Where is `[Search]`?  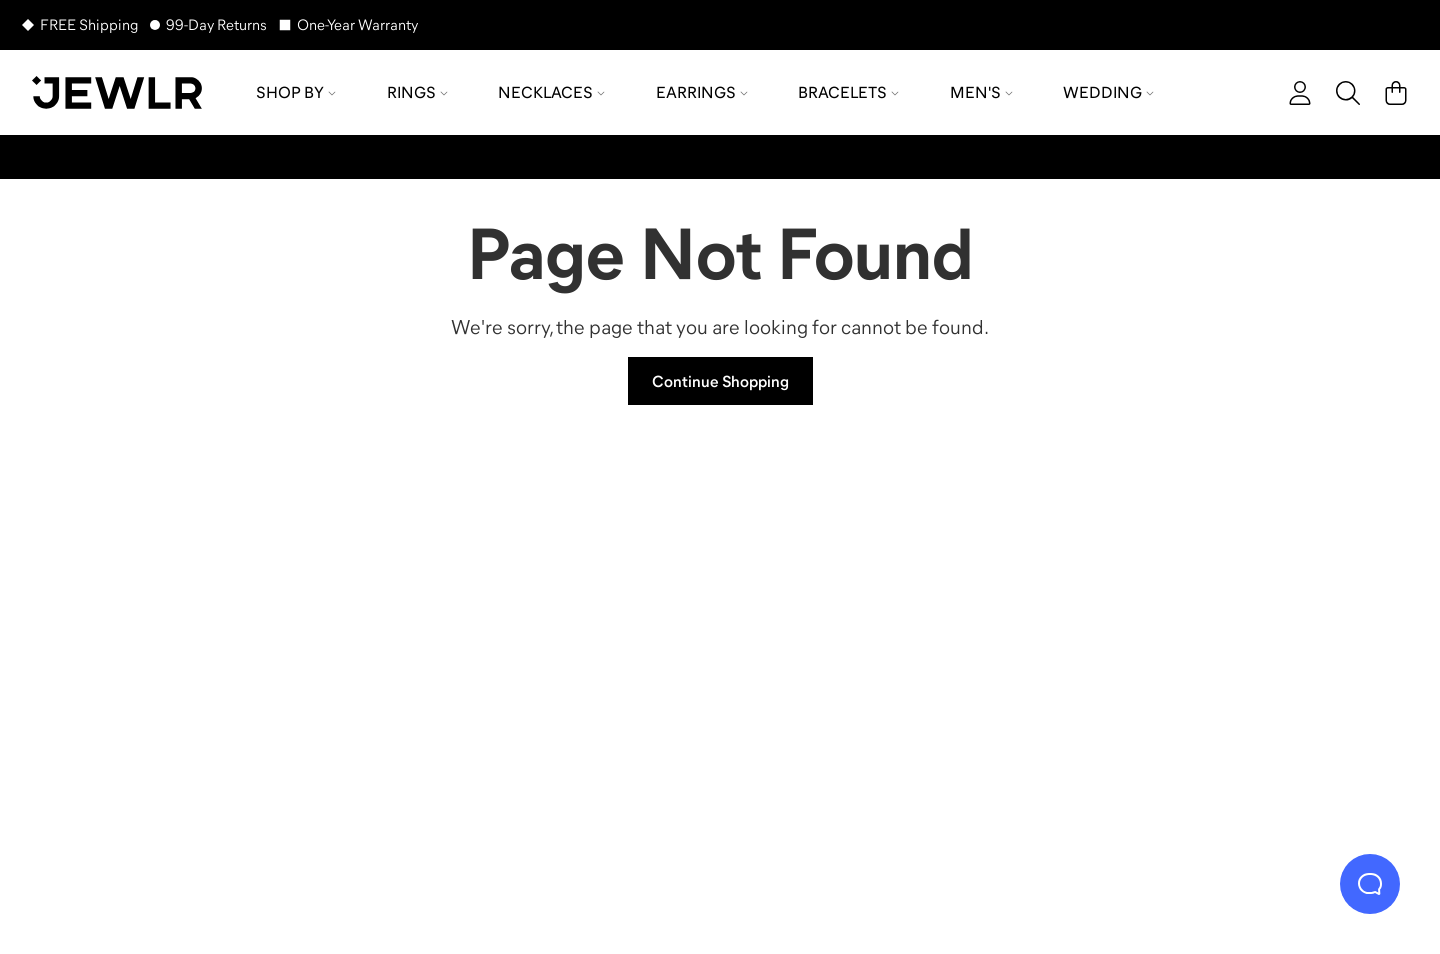 [Search] is located at coordinates (1348, 93).